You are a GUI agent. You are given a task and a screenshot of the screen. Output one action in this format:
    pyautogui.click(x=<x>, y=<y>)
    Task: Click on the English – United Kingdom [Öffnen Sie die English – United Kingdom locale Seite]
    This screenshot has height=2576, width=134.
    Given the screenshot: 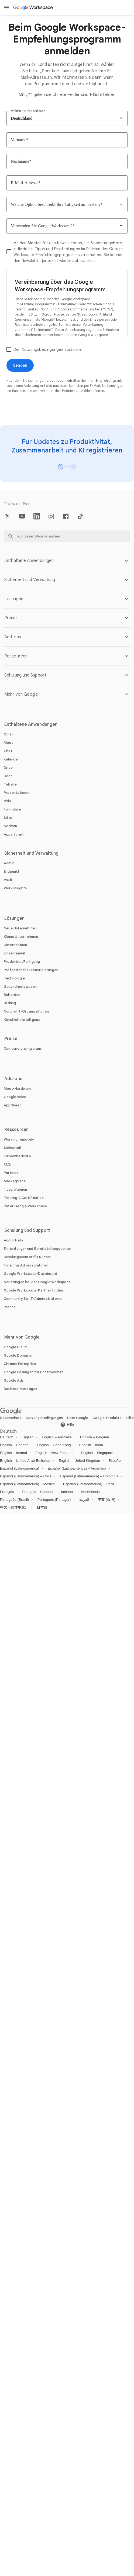 What is the action you would take?
    pyautogui.click(x=79, y=1461)
    